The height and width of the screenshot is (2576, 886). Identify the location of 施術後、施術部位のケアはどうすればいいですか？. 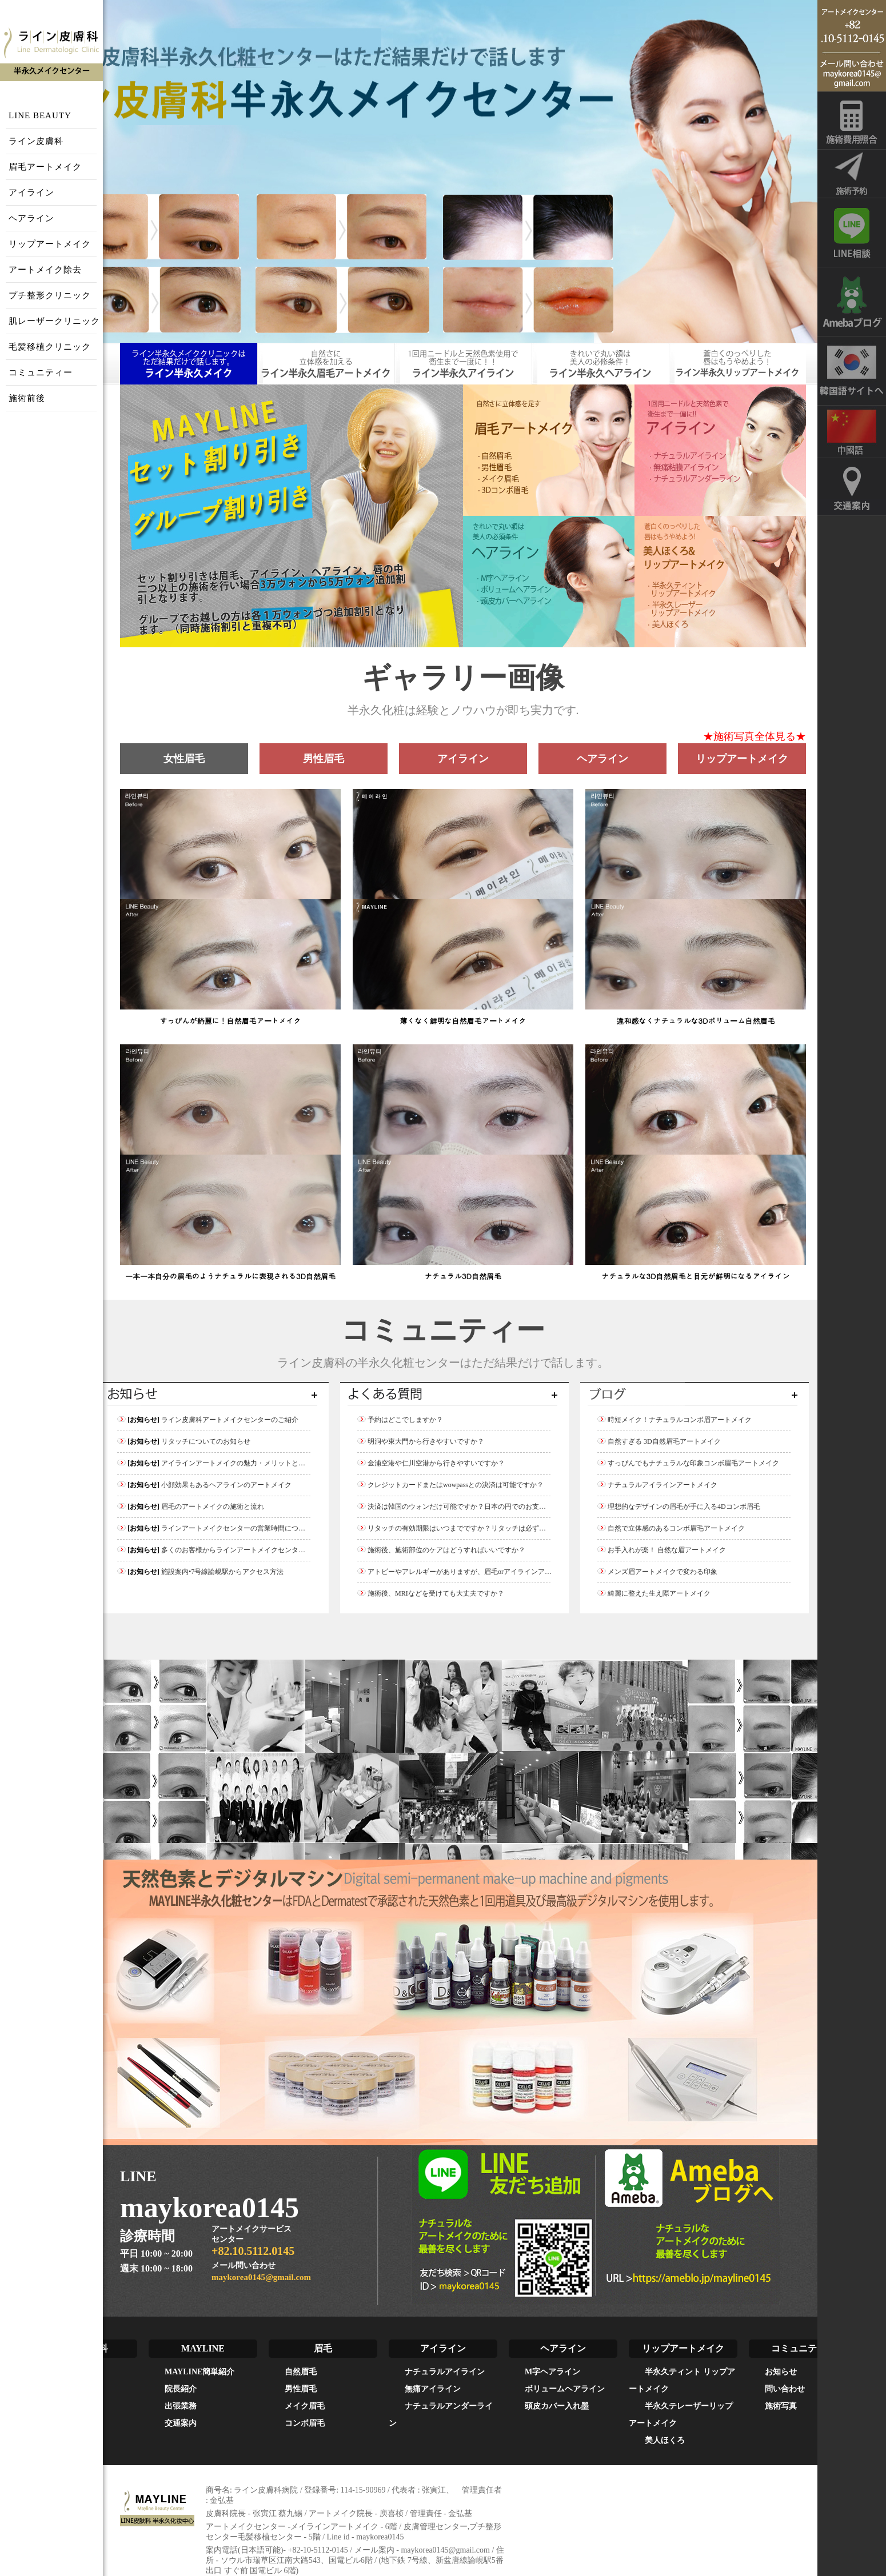
(441, 1550).